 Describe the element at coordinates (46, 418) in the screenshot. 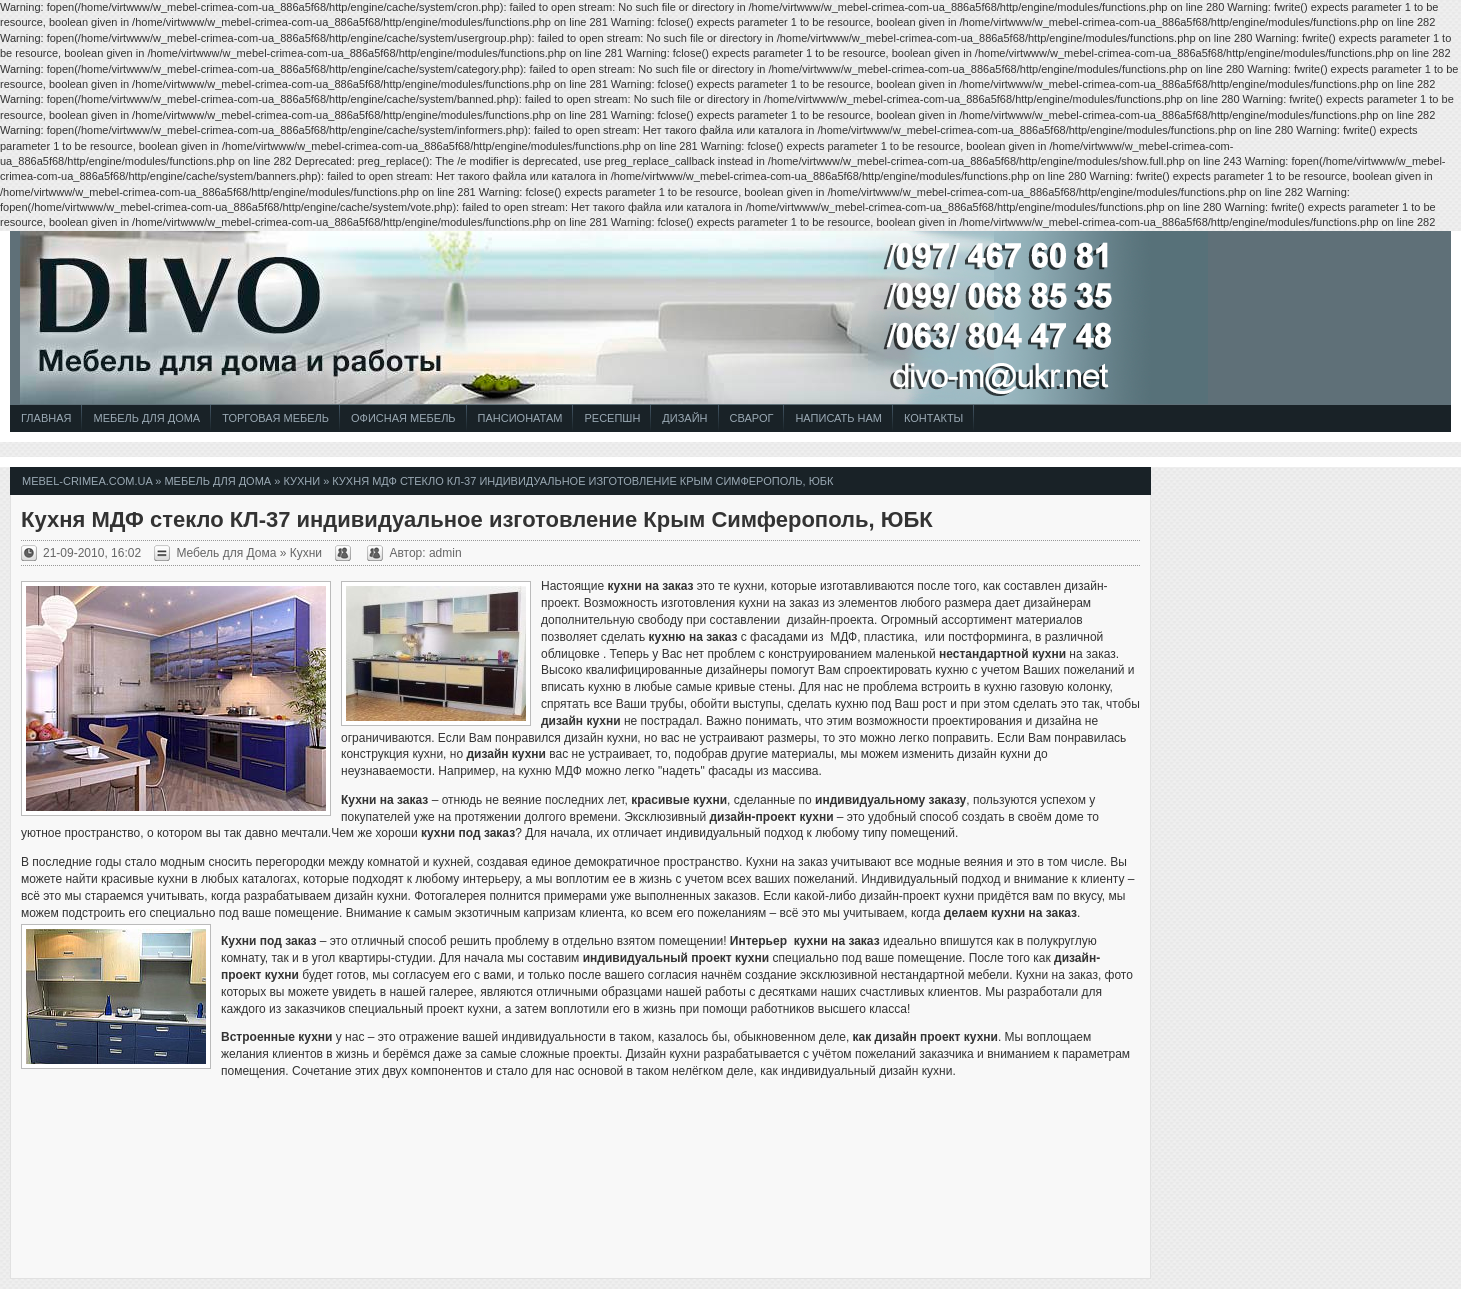

I see `Главная` at that location.